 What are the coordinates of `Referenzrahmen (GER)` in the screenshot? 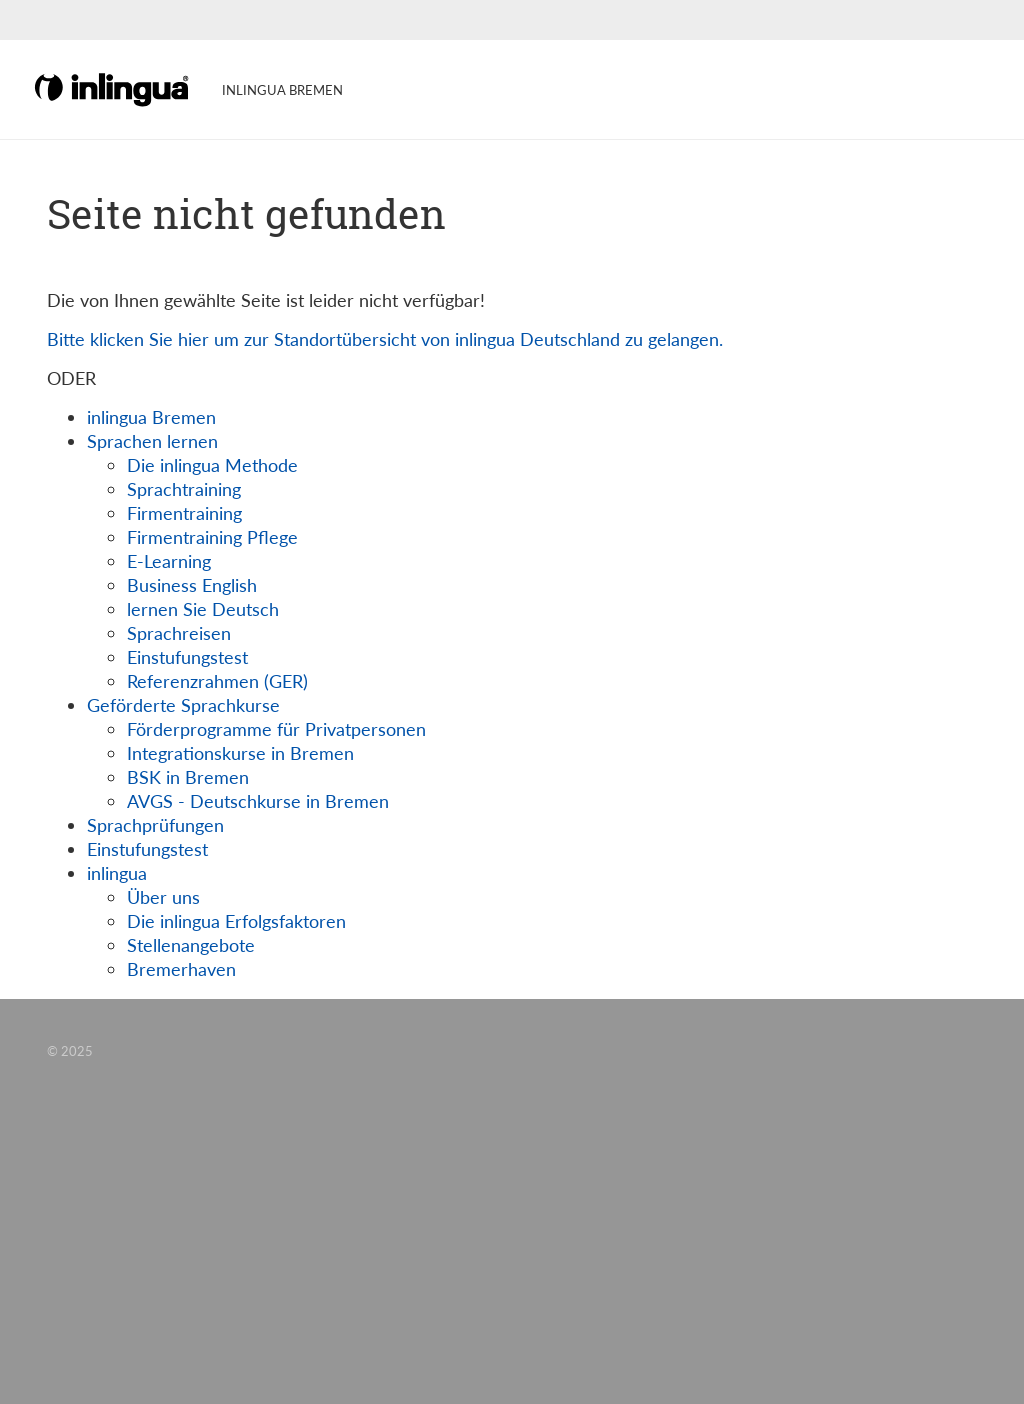 It's located at (217, 681).